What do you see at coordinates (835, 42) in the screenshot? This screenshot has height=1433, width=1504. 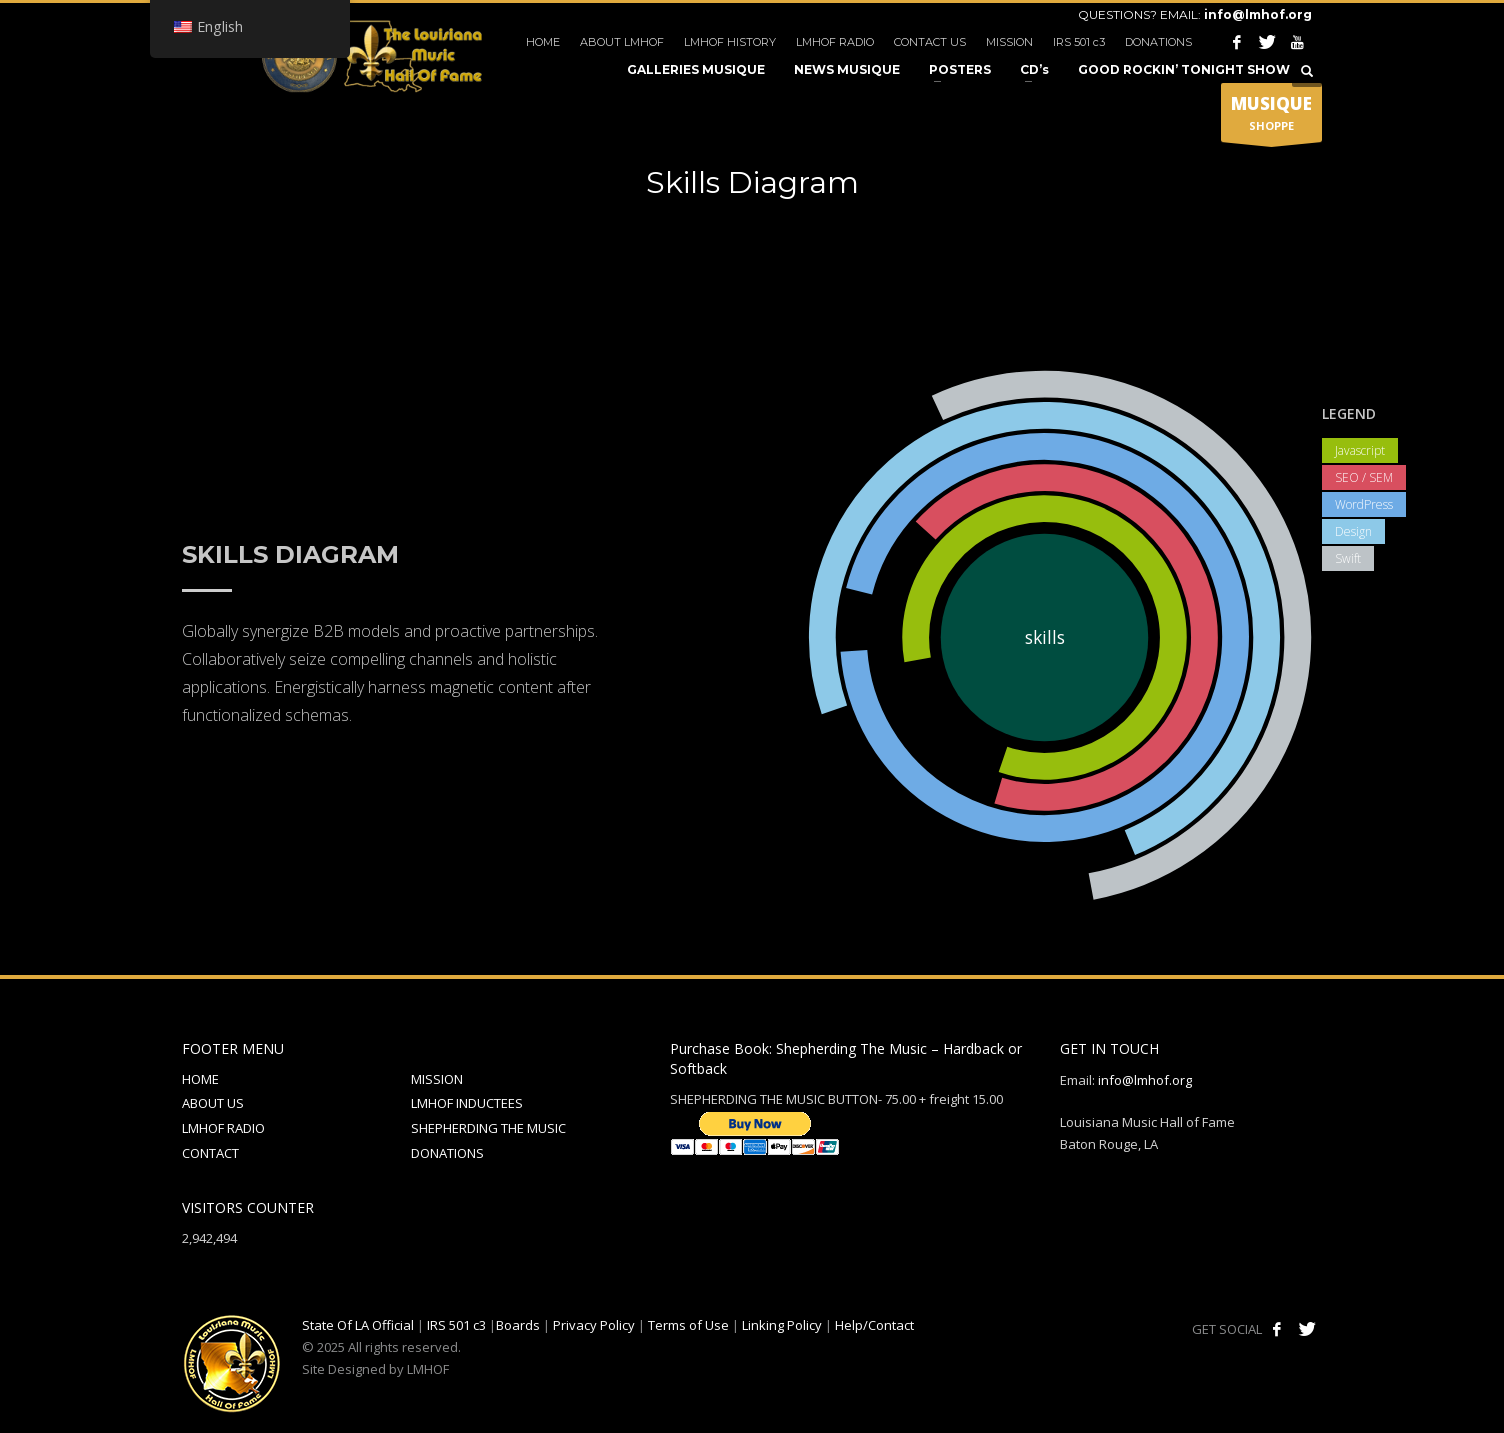 I see `LMHOF RADIO` at bounding box center [835, 42].